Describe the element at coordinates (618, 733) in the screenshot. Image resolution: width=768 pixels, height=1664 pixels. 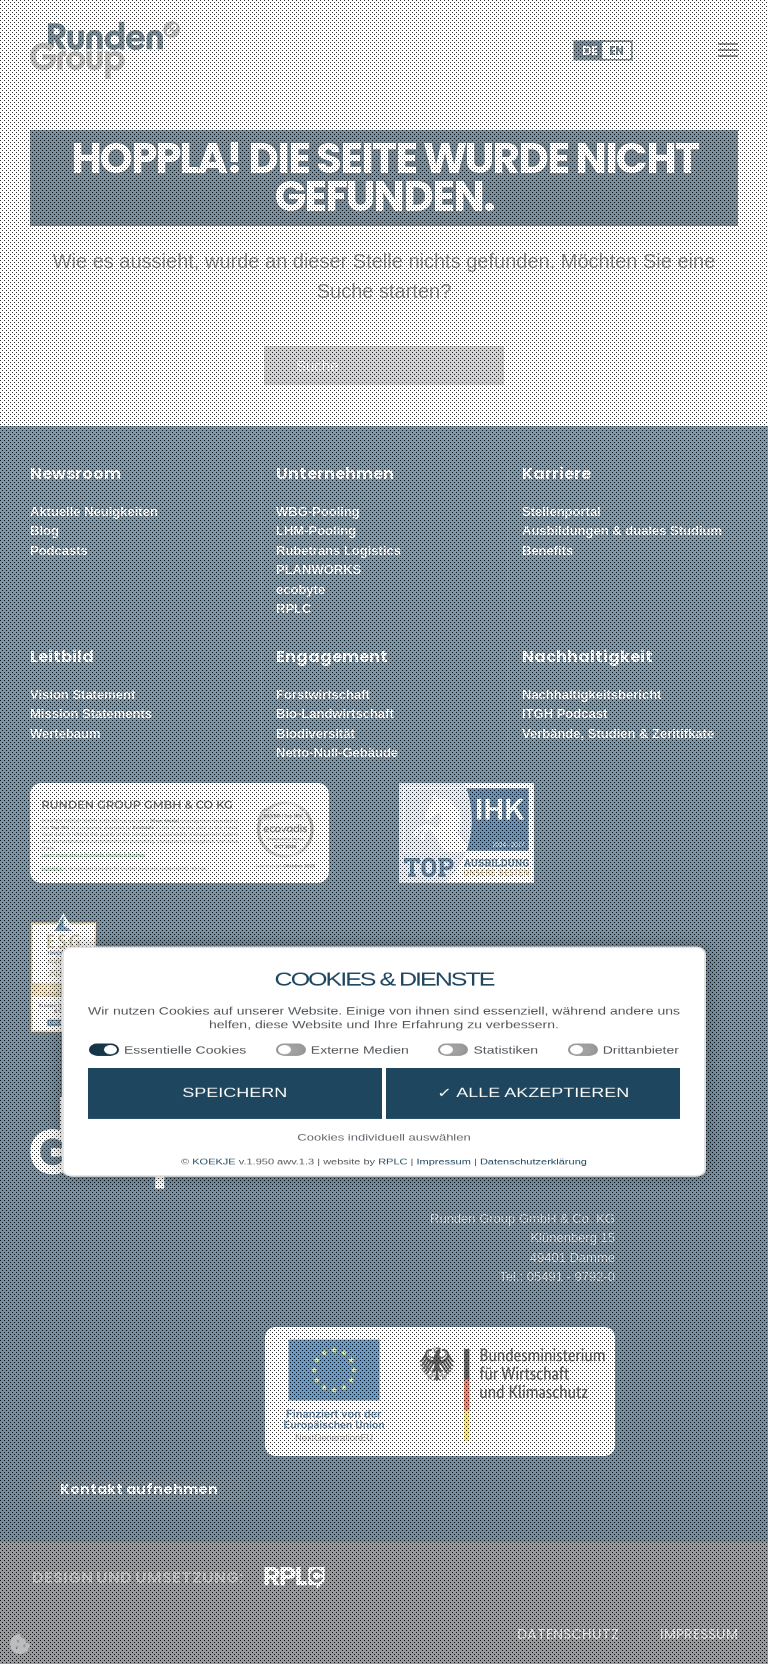
I see `Verbände, Studien & Zeritifkate` at that location.